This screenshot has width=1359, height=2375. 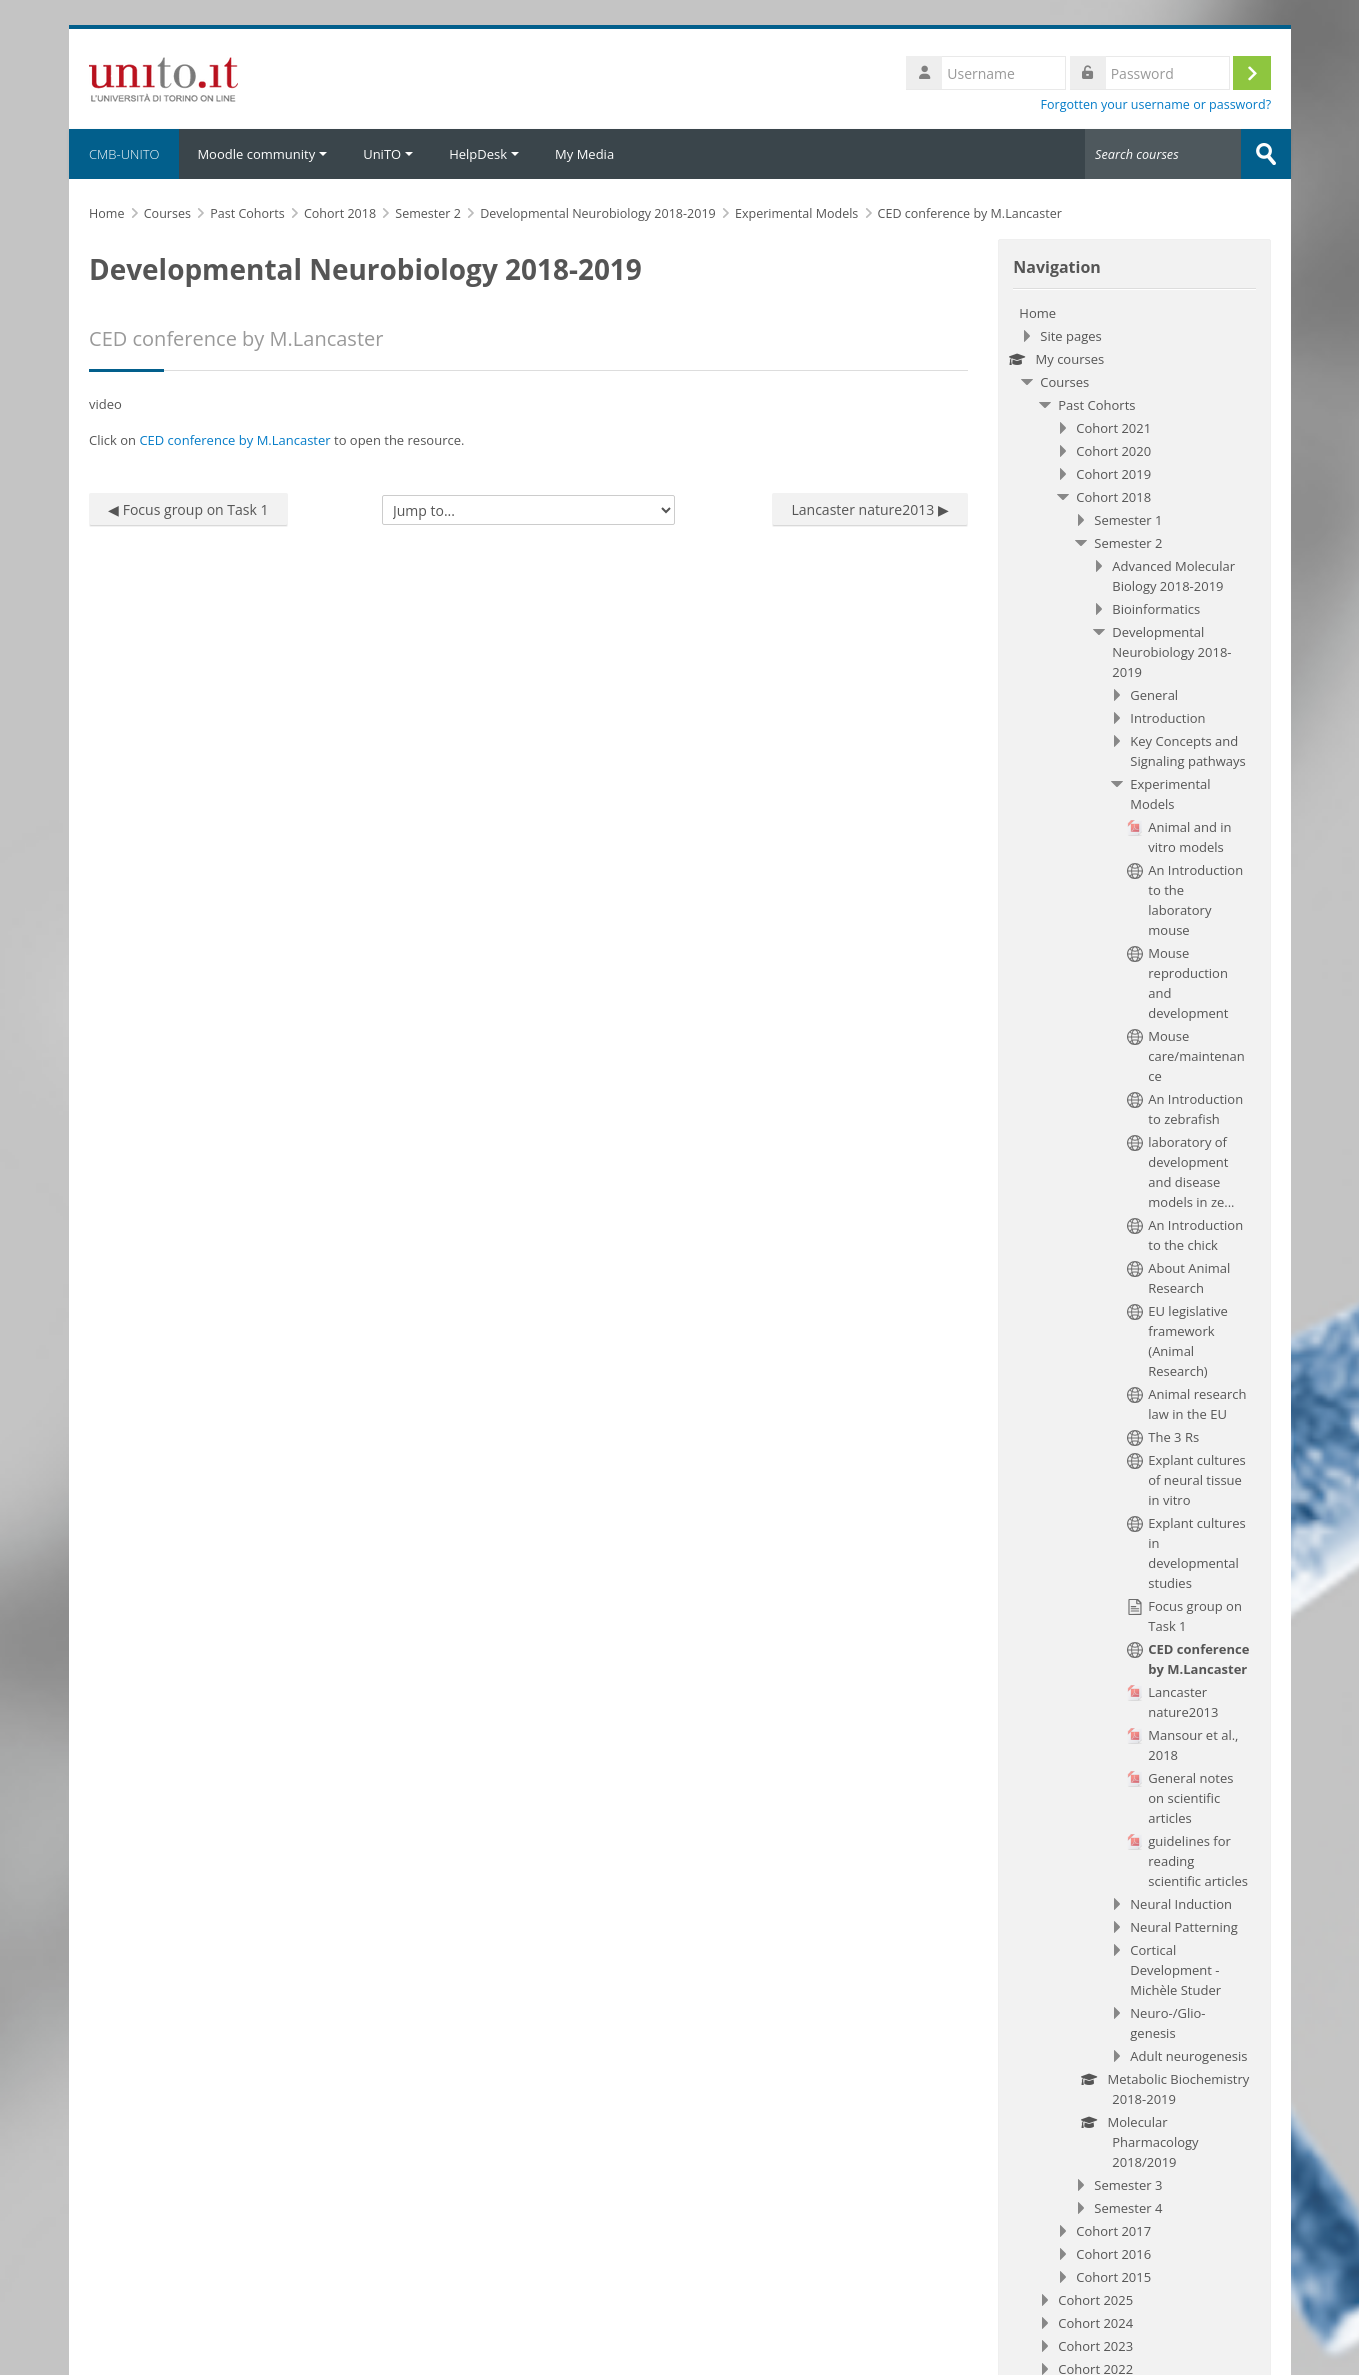 What do you see at coordinates (265, 154) in the screenshot?
I see `Moodle community` at bounding box center [265, 154].